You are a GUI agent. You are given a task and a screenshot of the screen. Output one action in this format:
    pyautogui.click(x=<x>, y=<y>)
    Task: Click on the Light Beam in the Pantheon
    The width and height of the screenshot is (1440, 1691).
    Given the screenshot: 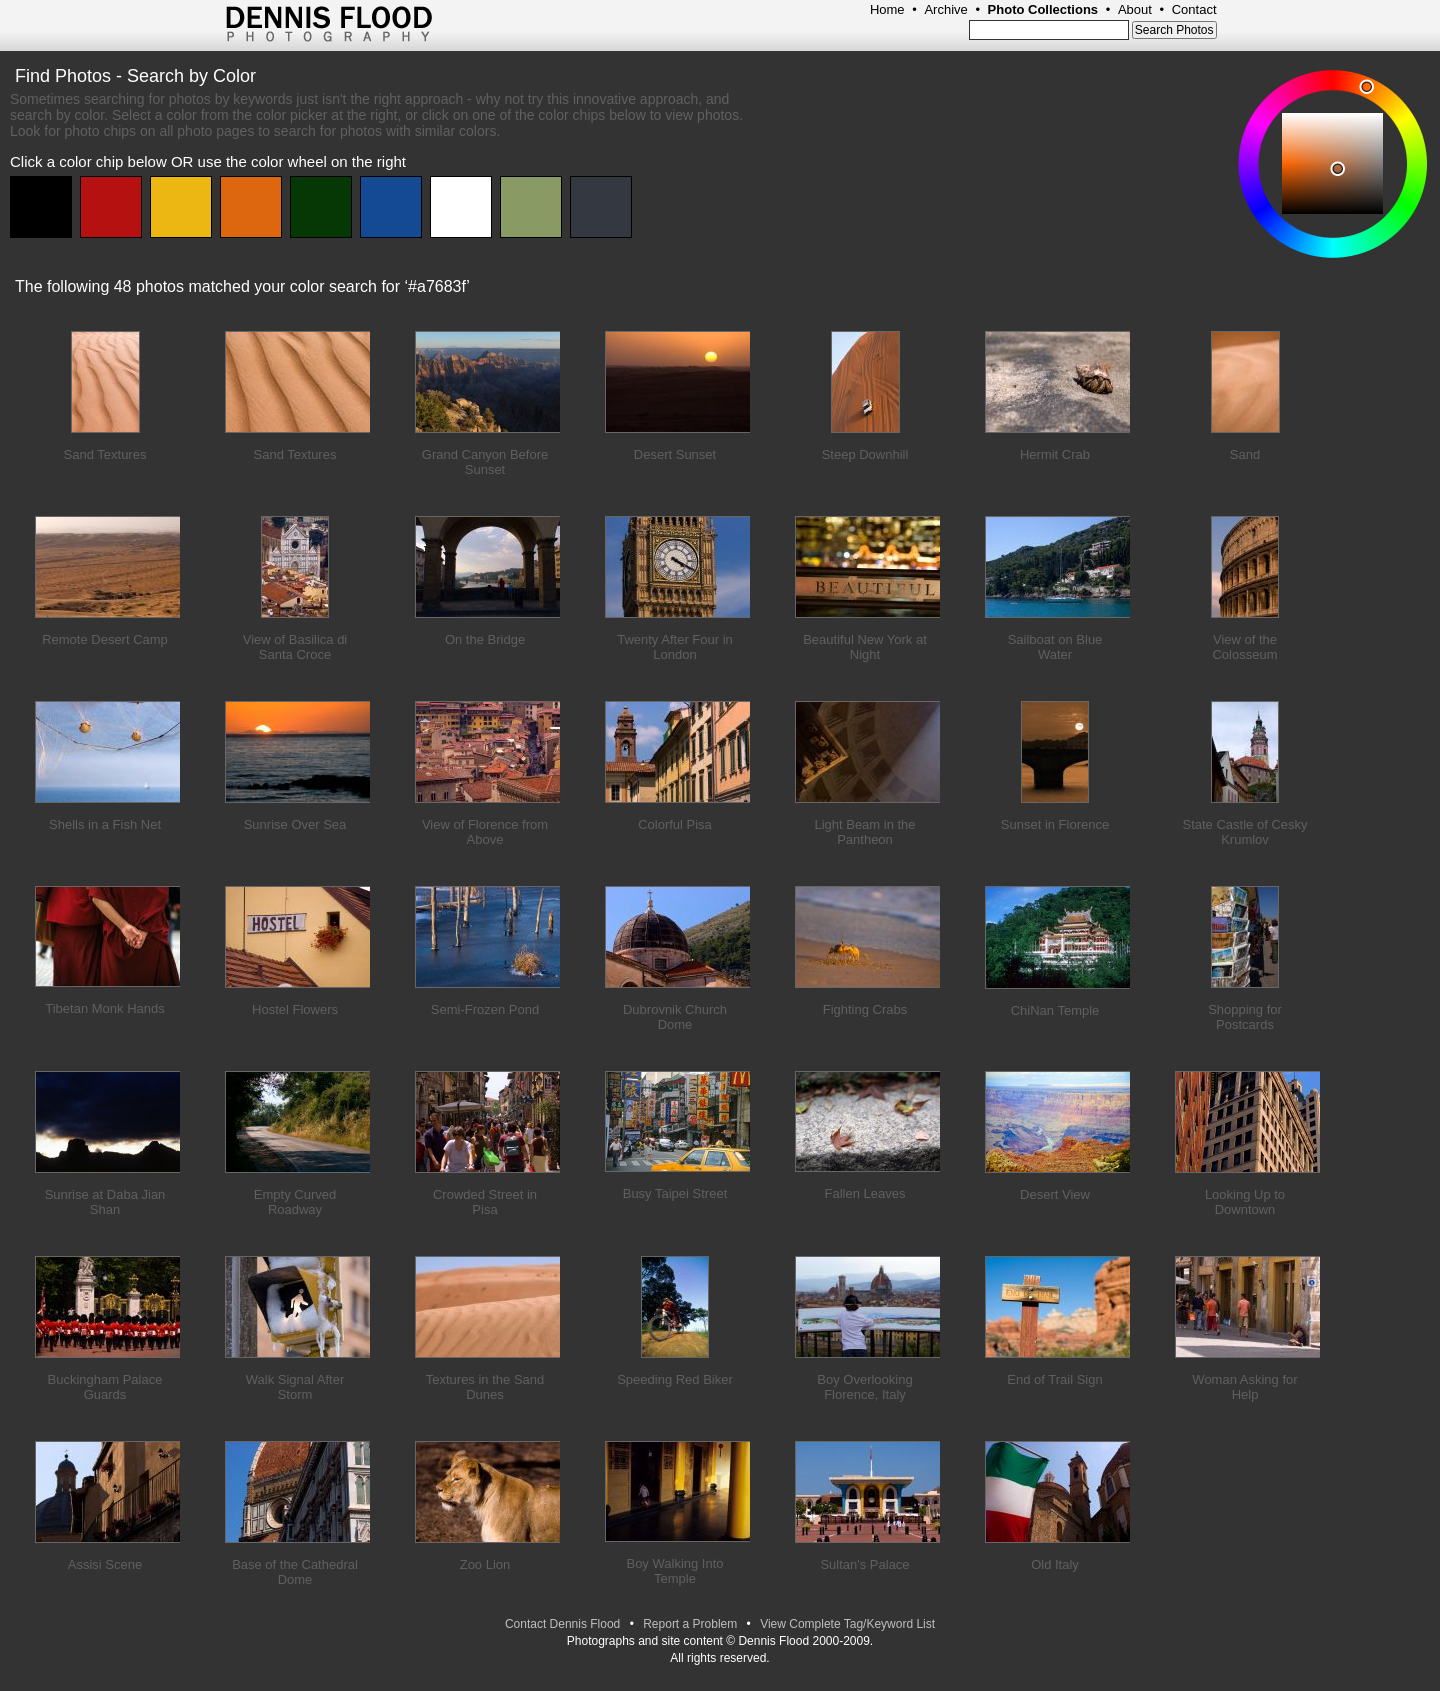 What is the action you would take?
    pyautogui.click(x=864, y=832)
    